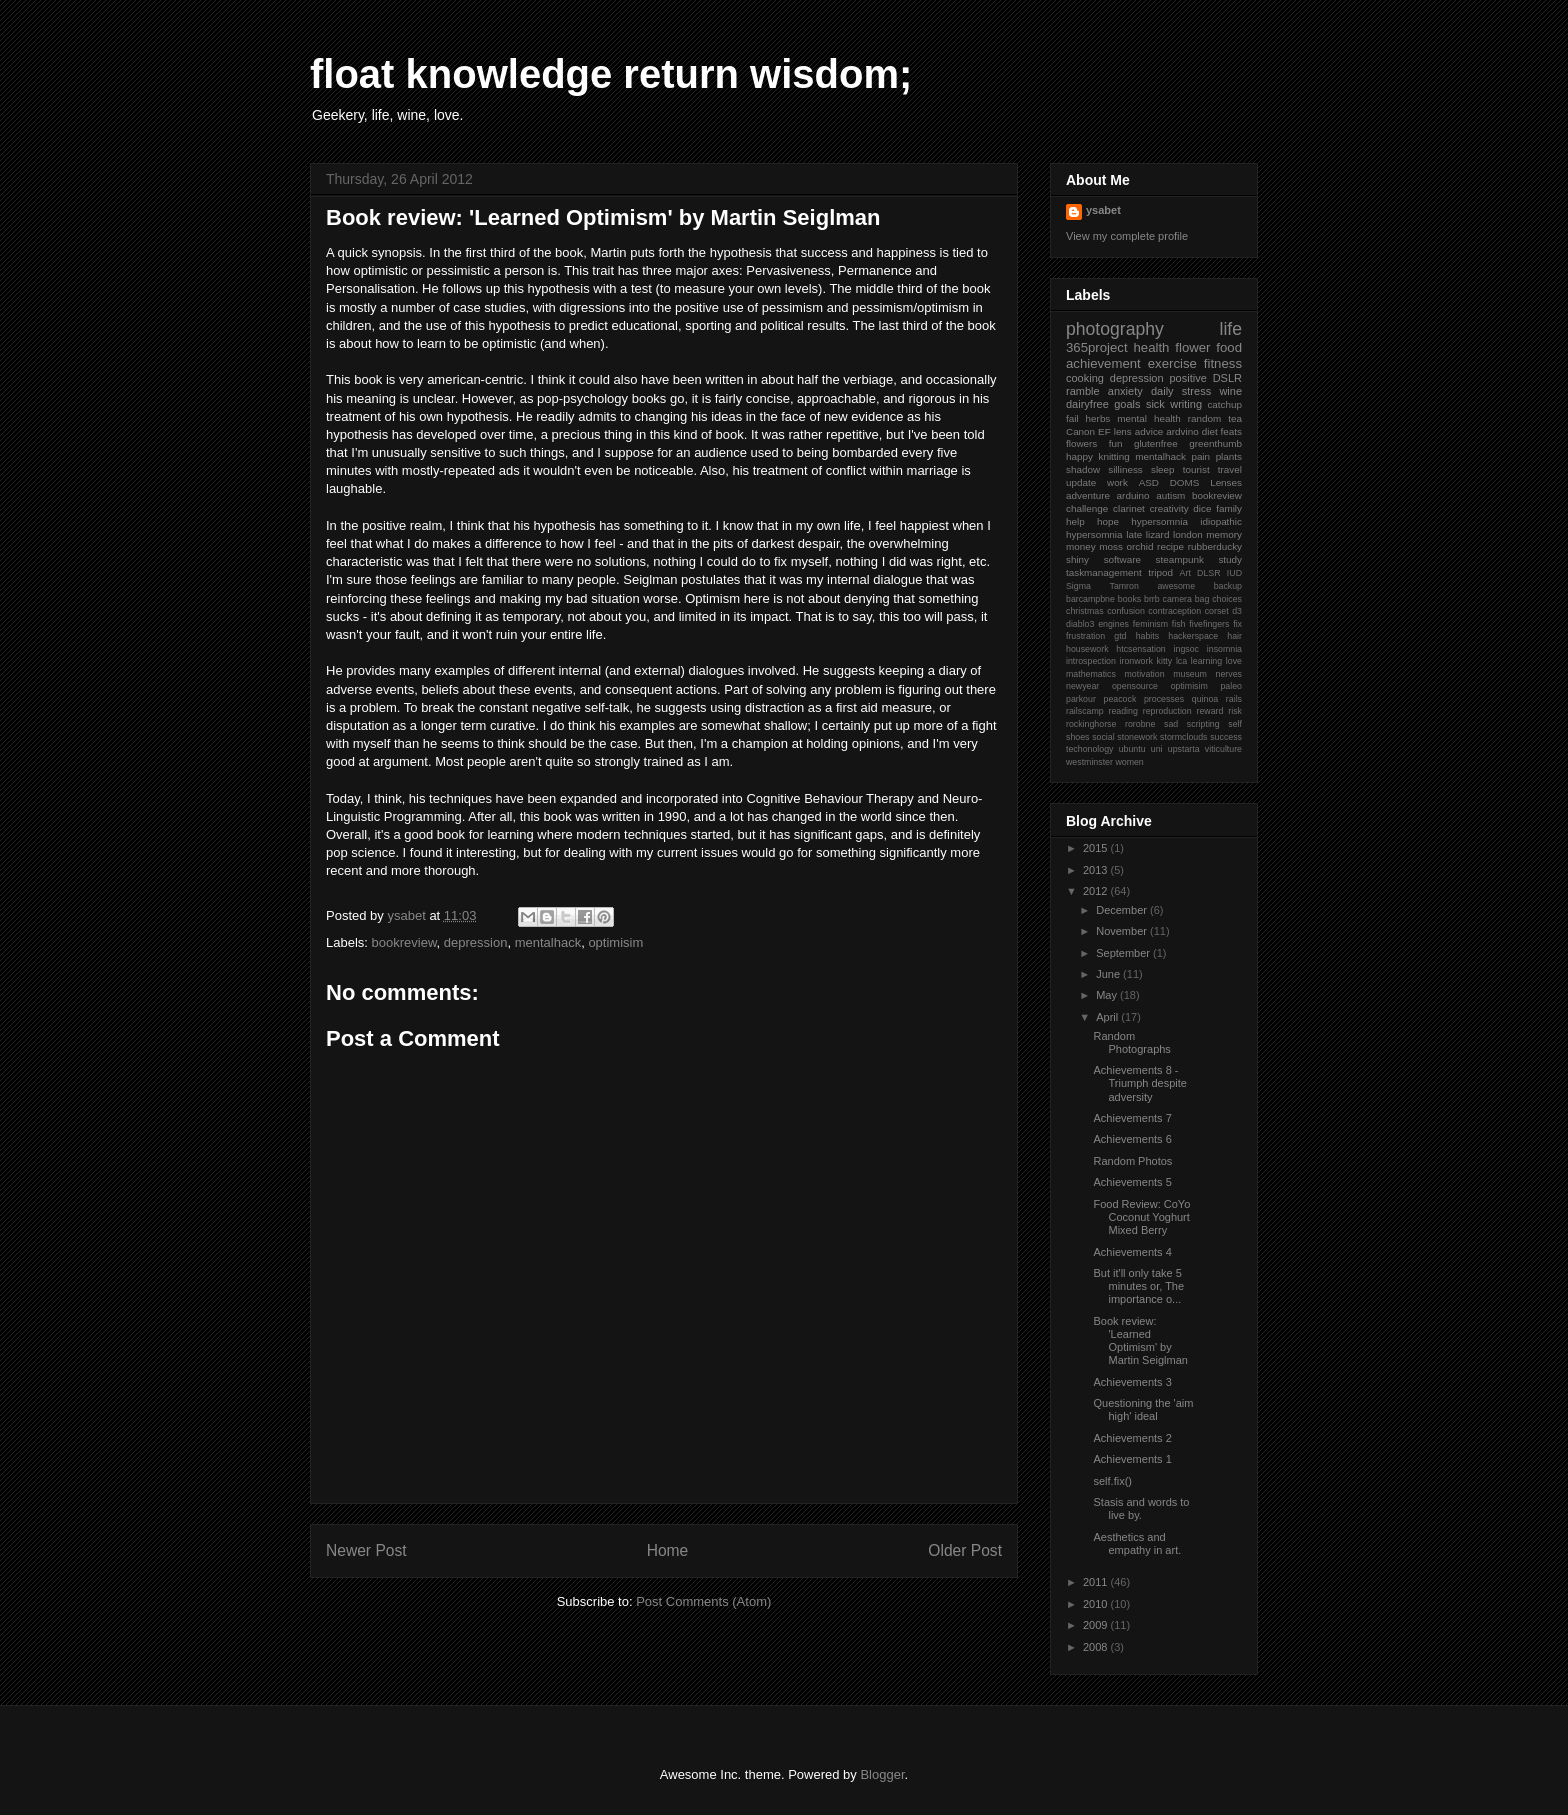 This screenshot has width=1568, height=1815. I want to click on tea, so click(1235, 418).